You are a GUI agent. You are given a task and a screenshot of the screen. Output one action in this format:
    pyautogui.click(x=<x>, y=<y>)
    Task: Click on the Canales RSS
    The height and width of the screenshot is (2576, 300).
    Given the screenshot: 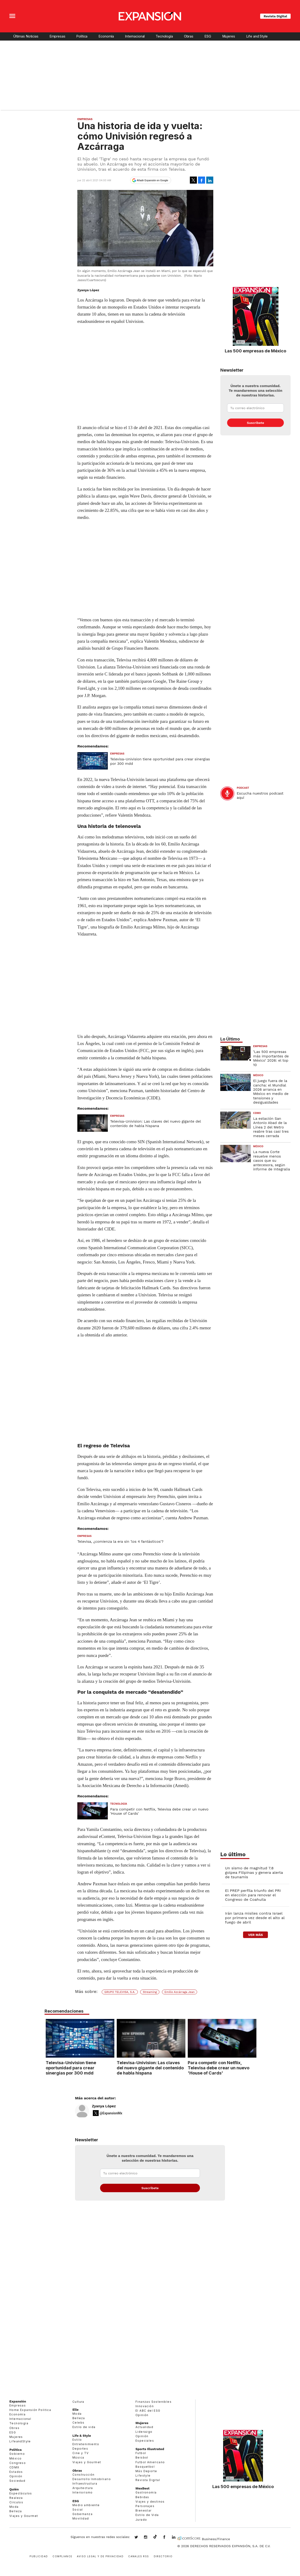 What is the action you would take?
    pyautogui.click(x=138, y=2556)
    